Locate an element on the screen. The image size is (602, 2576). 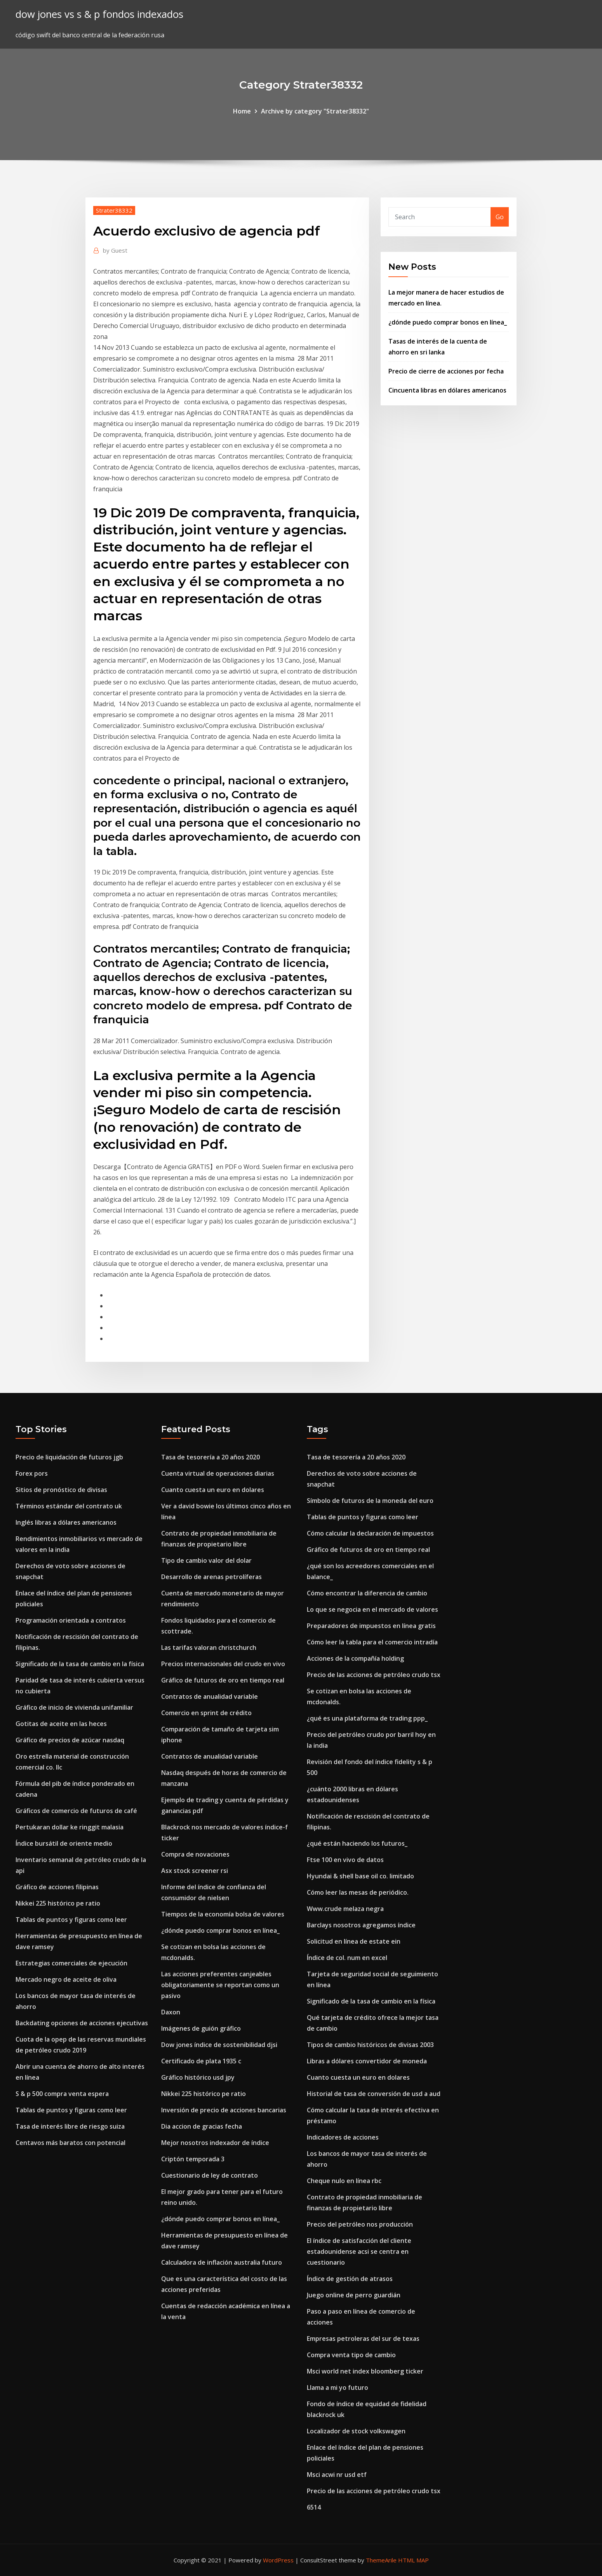
Compra venta tipo de cambio is located at coordinates (351, 2355).